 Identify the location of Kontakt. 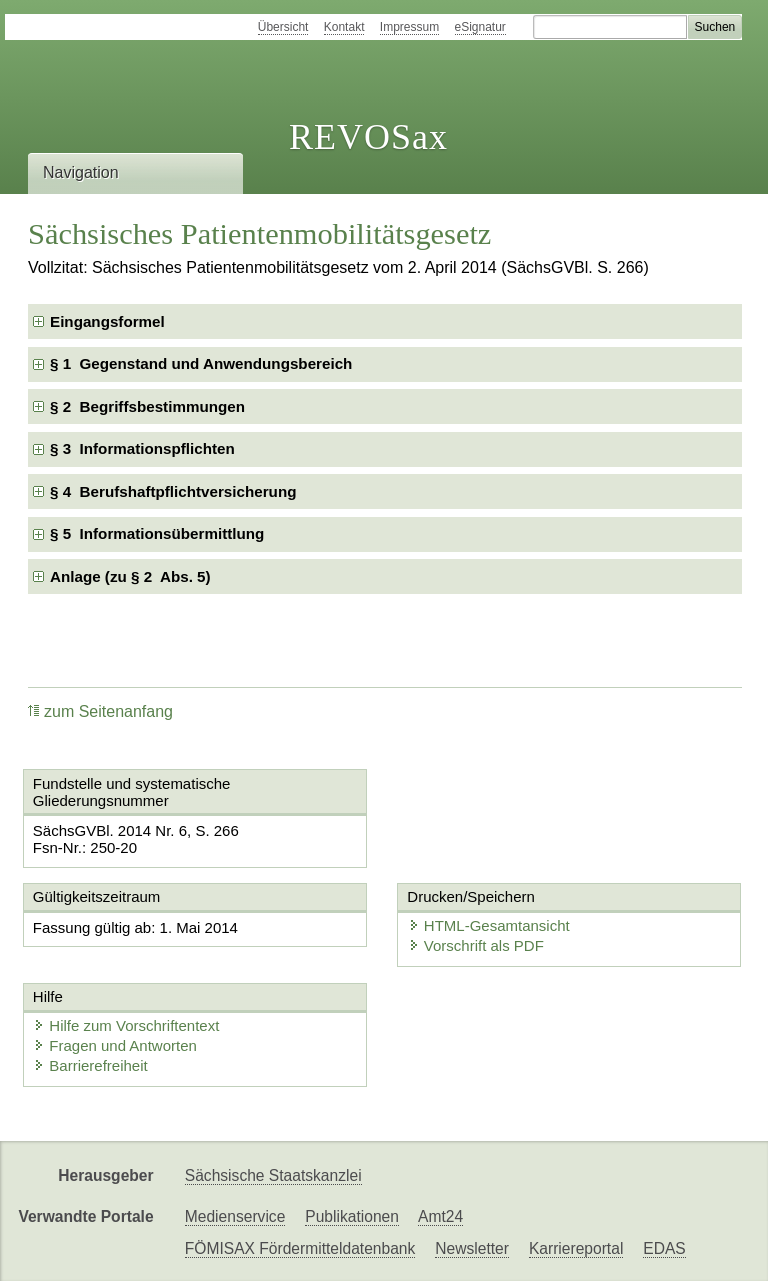
(344, 27).